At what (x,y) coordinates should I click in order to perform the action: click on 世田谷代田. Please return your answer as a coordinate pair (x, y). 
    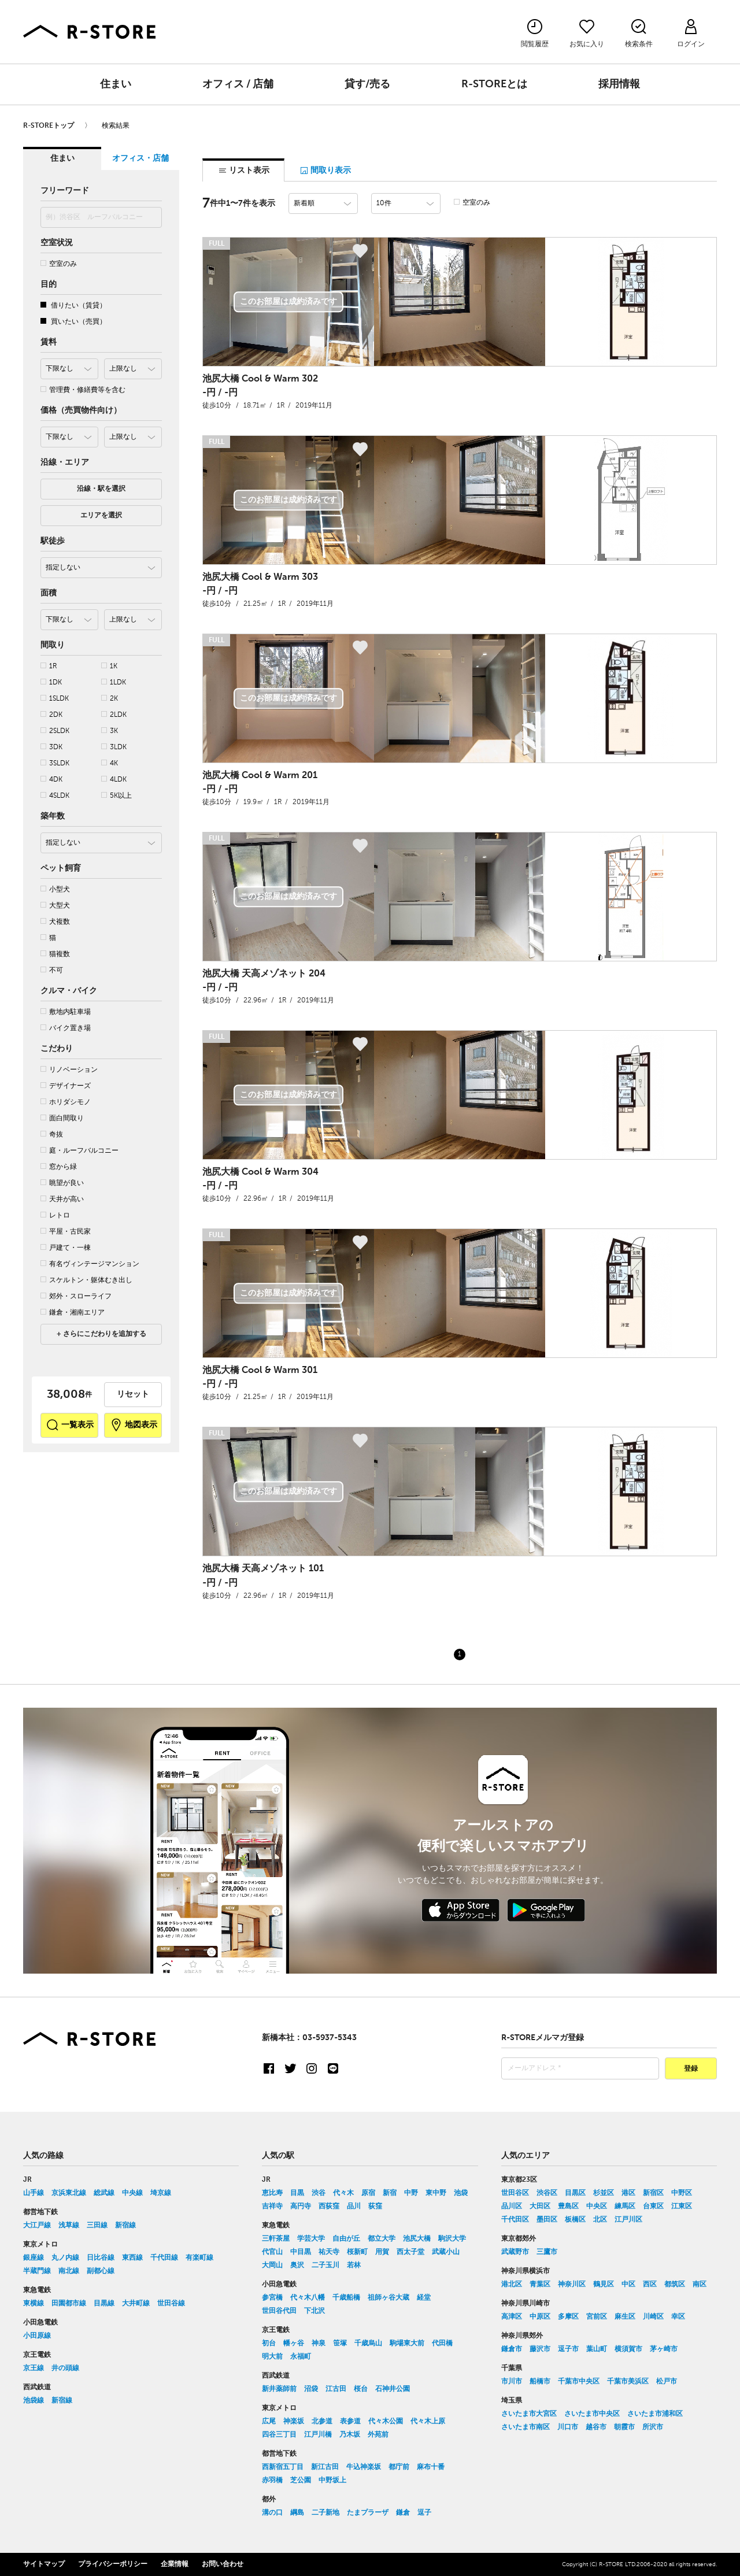
    Looking at the image, I should click on (279, 2311).